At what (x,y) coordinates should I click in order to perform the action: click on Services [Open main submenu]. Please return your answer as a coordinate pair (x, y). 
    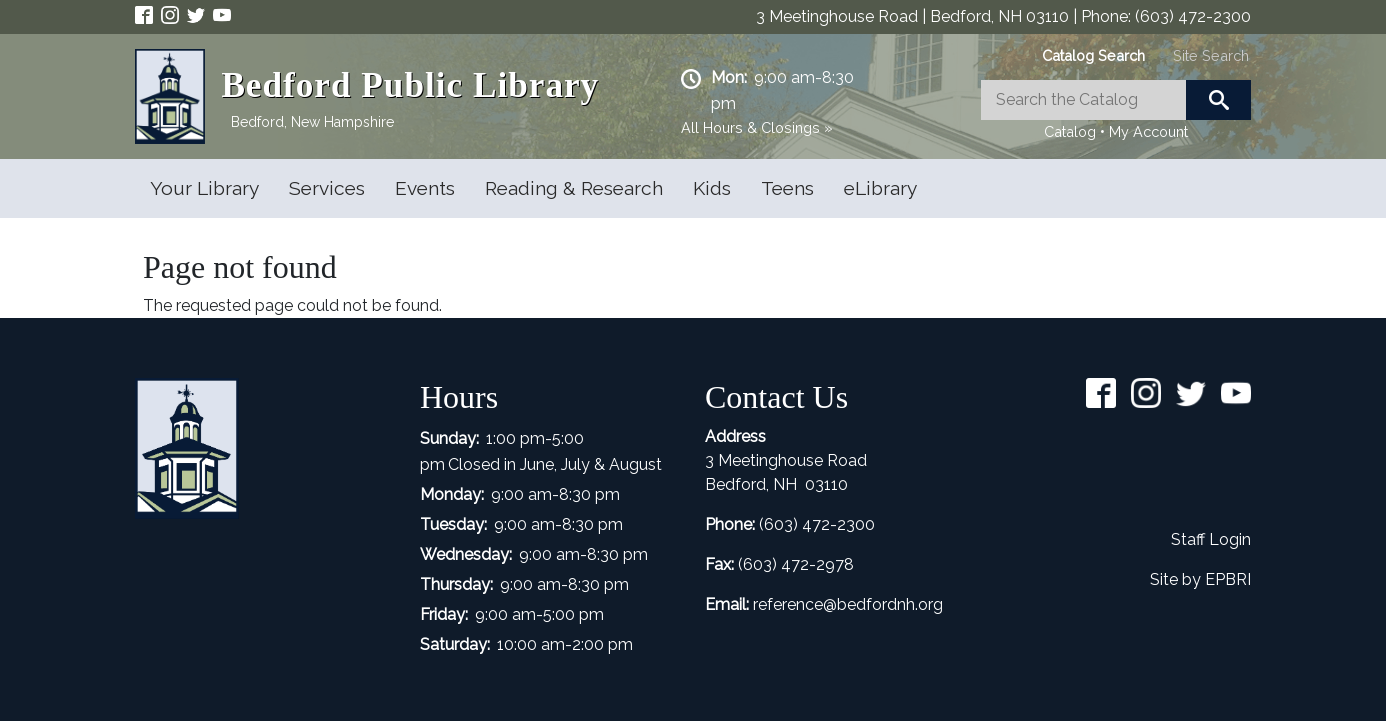
    Looking at the image, I should click on (327, 188).